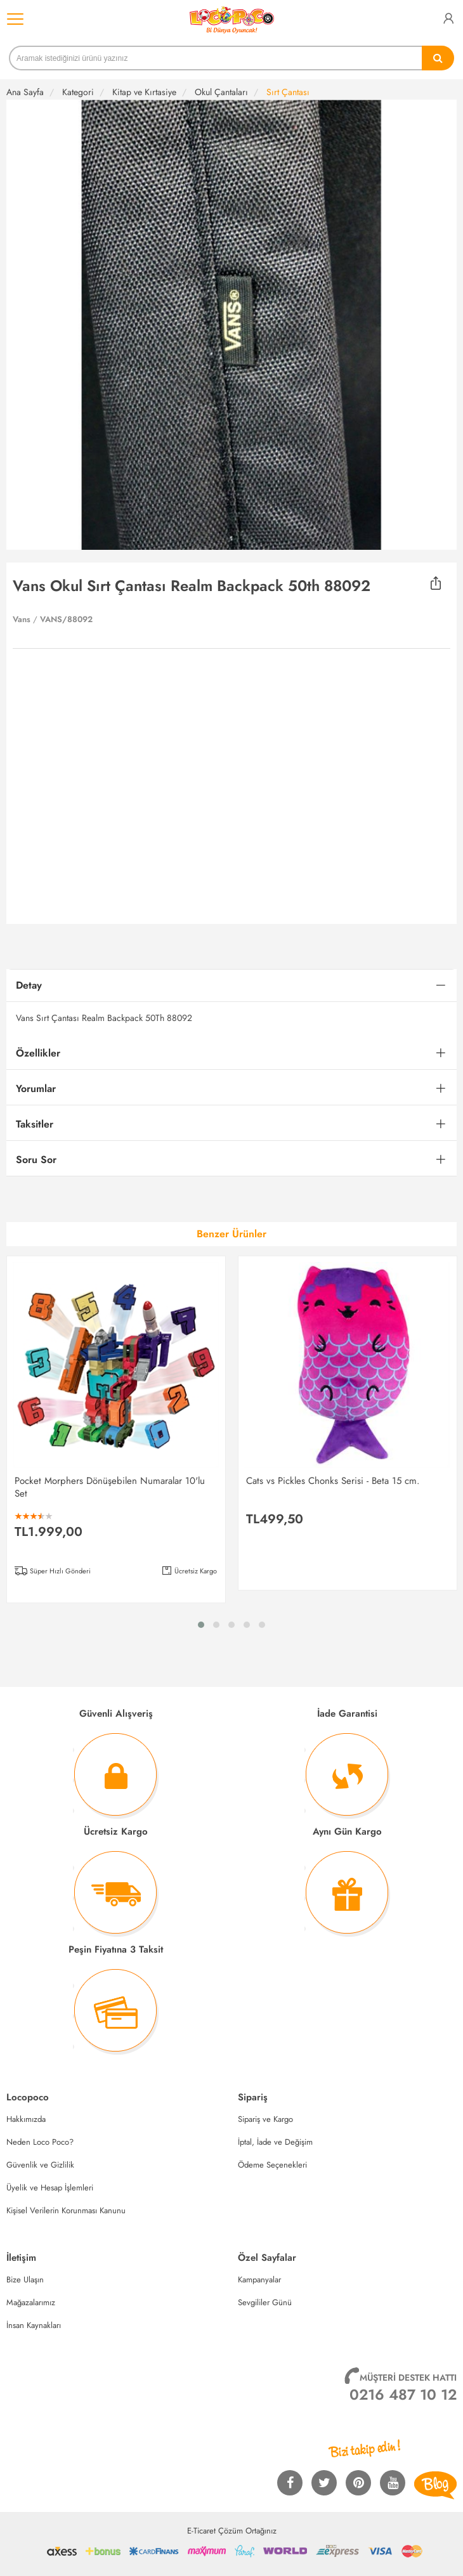  I want to click on Güvenlik ve Gizlilik, so click(40, 2165).